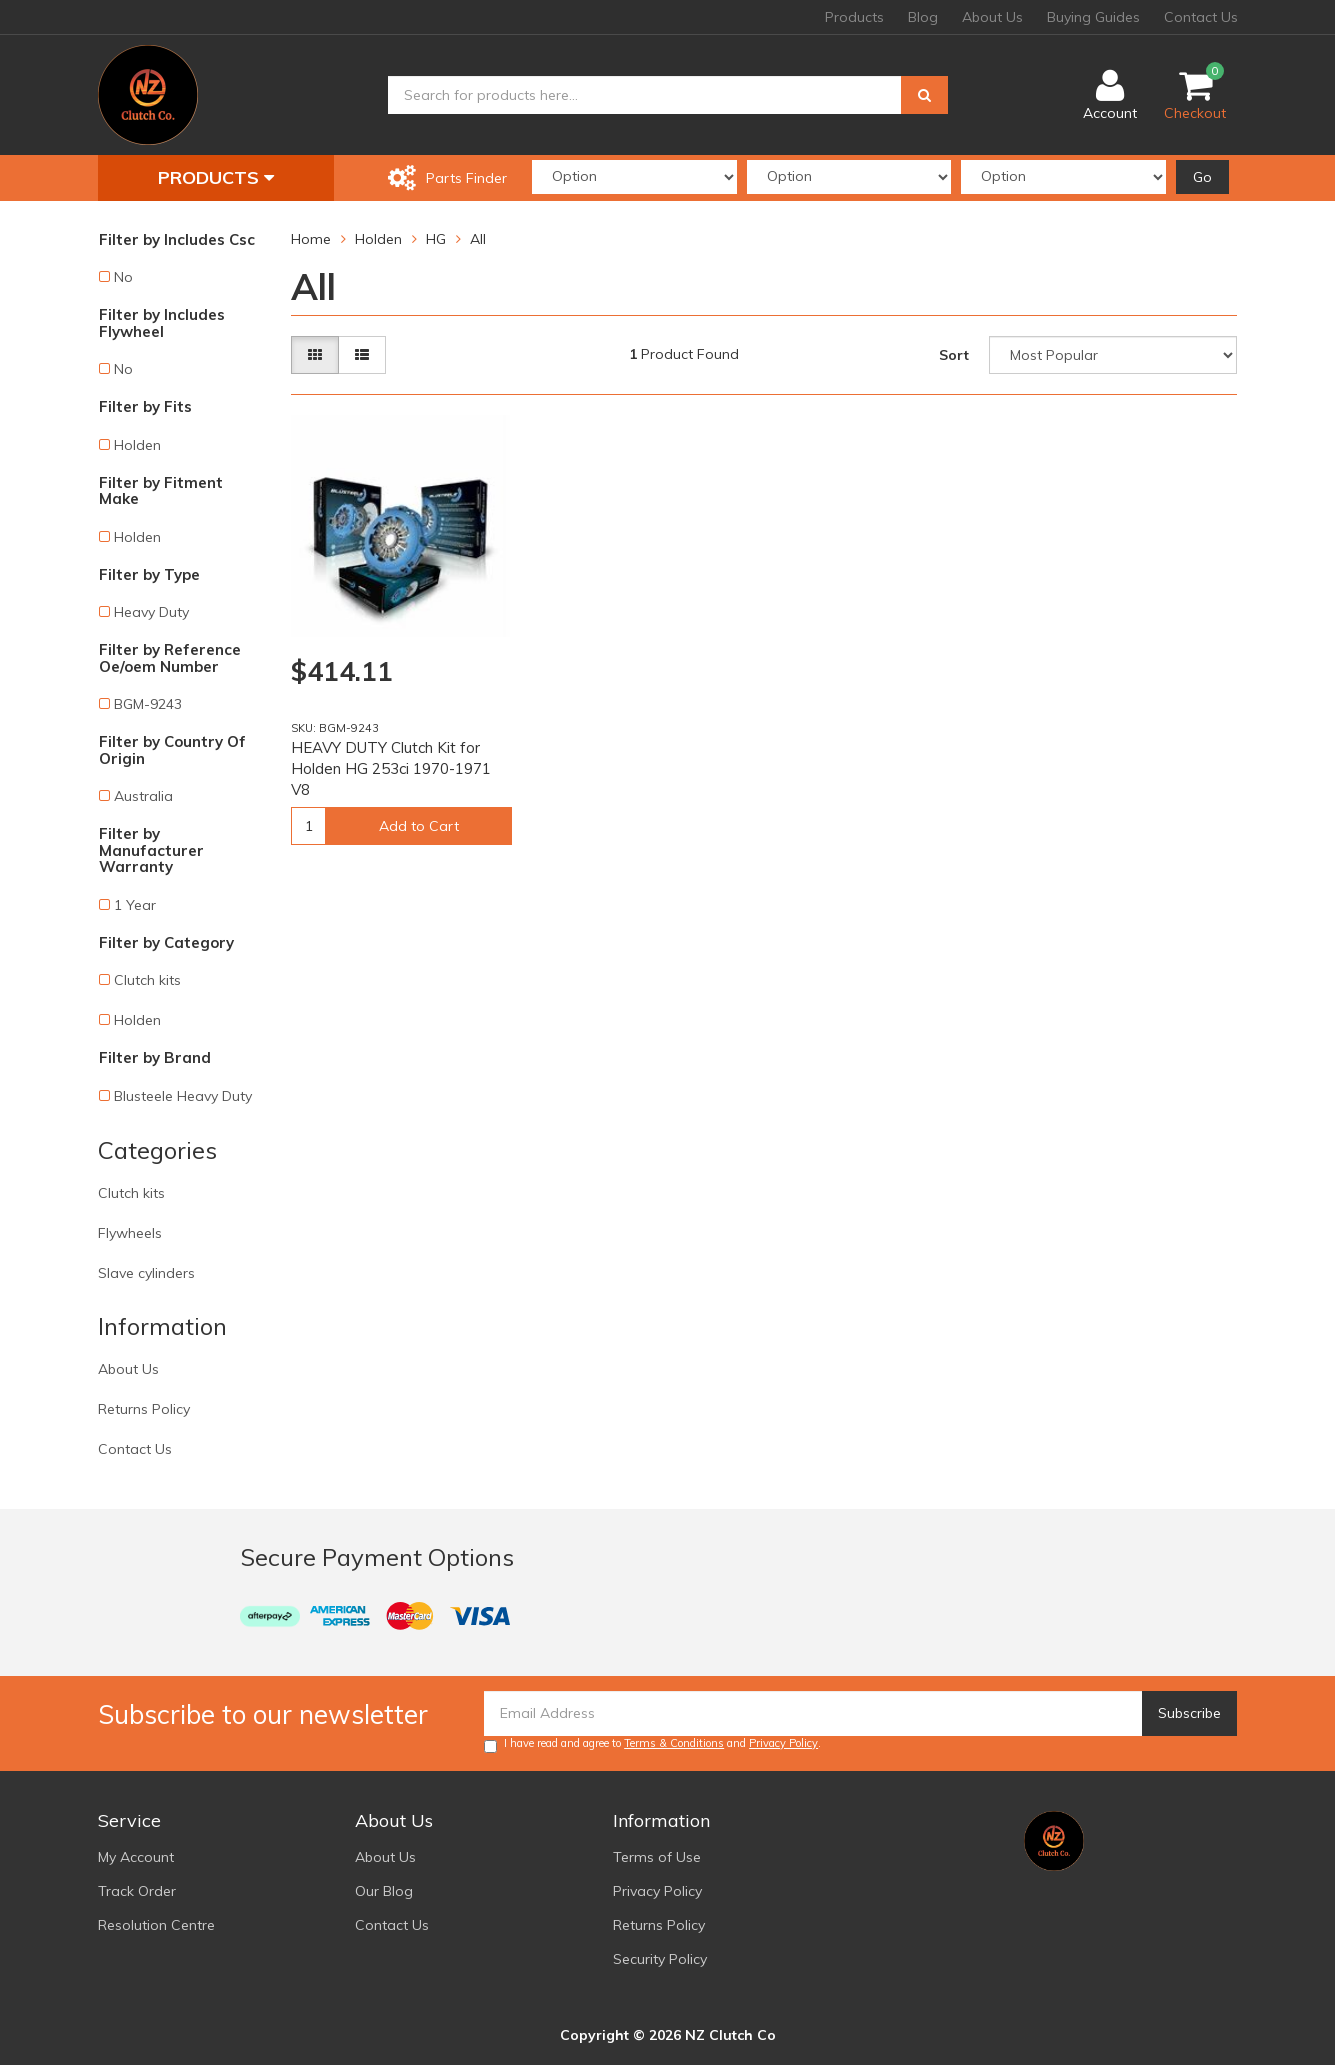 The height and width of the screenshot is (2066, 1335). I want to click on Products, so click(854, 17).